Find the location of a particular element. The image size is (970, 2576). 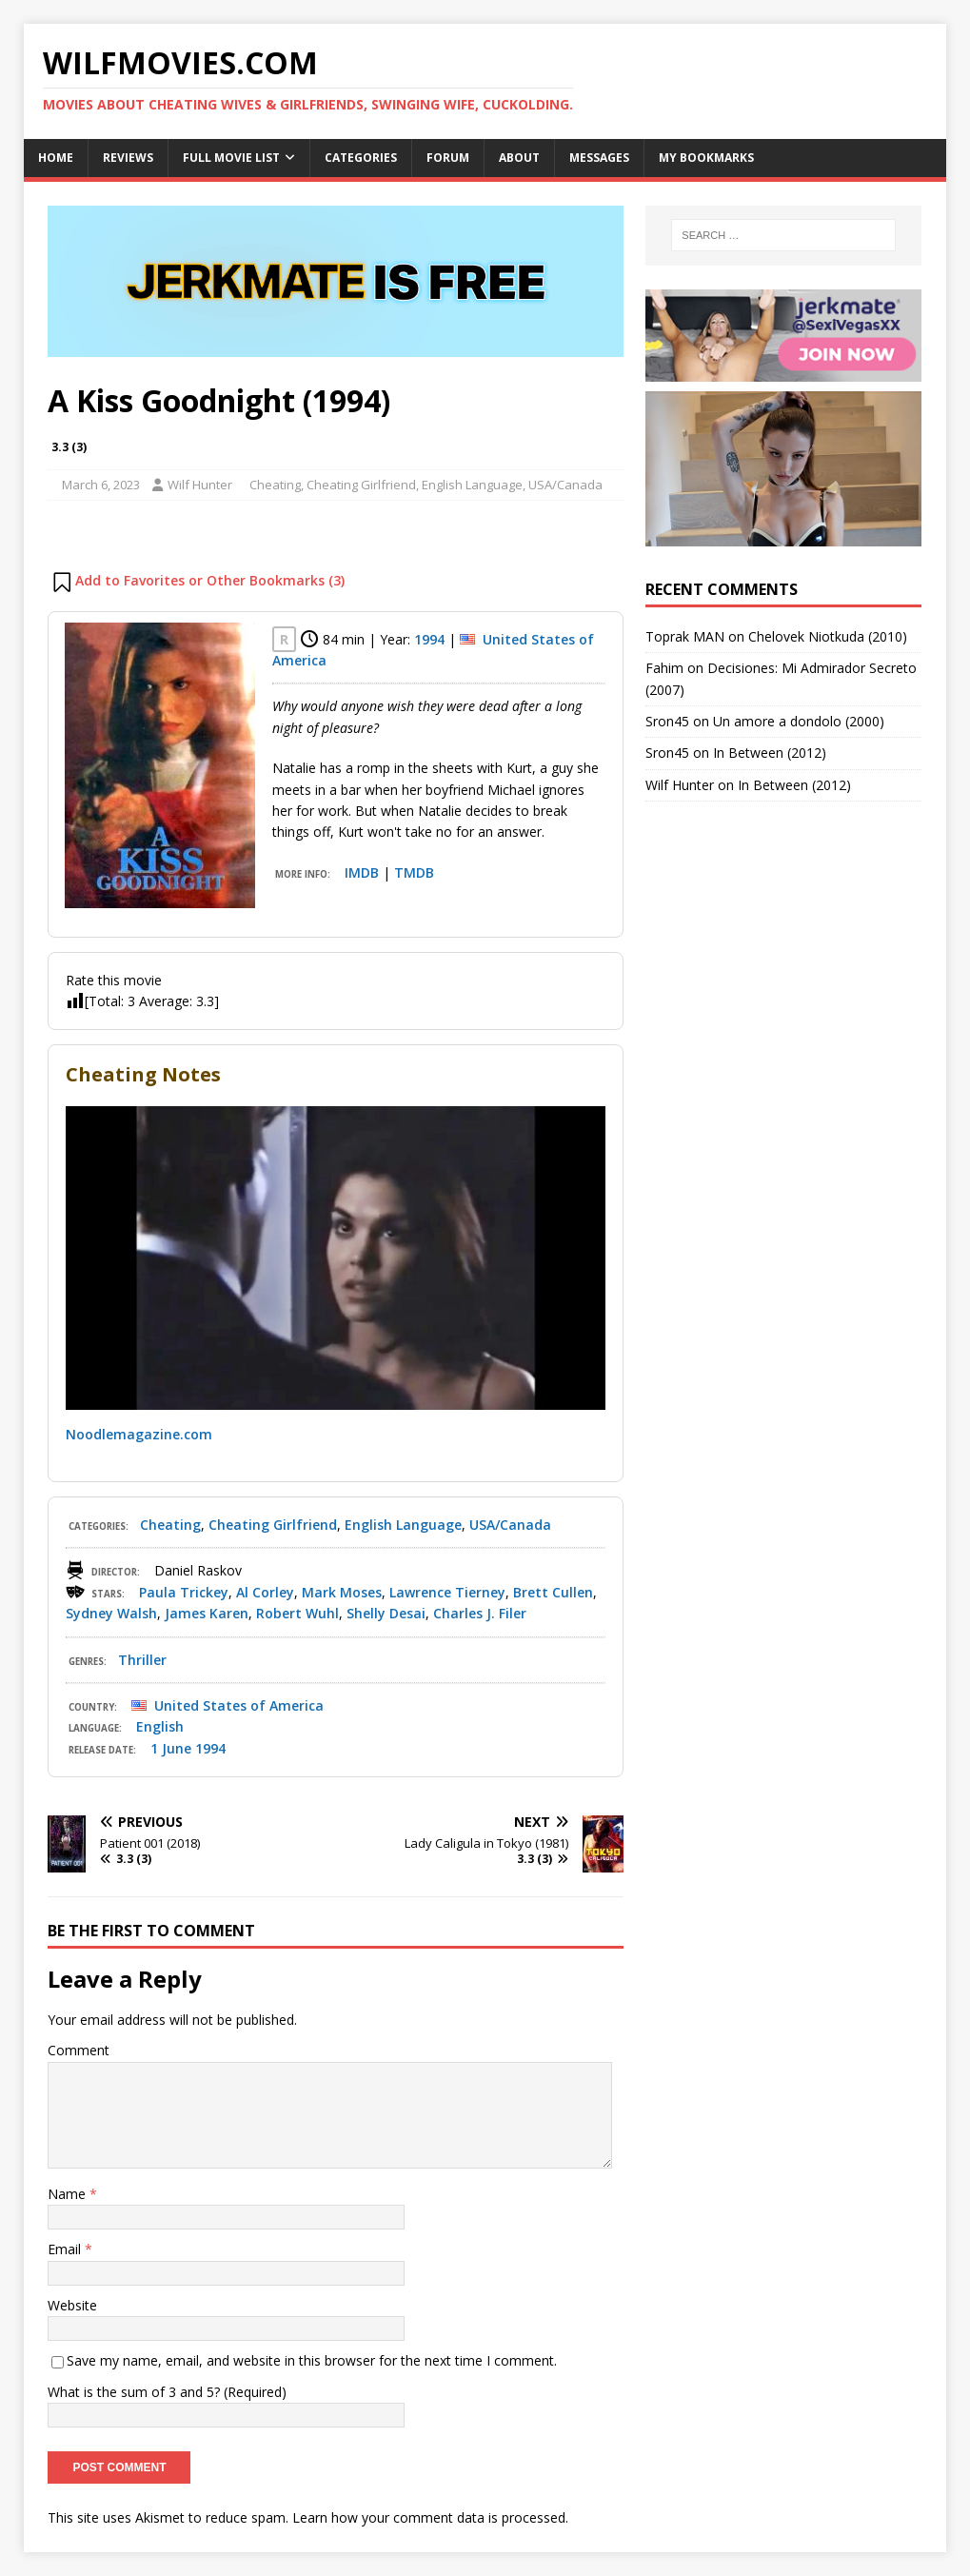

IMDB is located at coordinates (362, 872).